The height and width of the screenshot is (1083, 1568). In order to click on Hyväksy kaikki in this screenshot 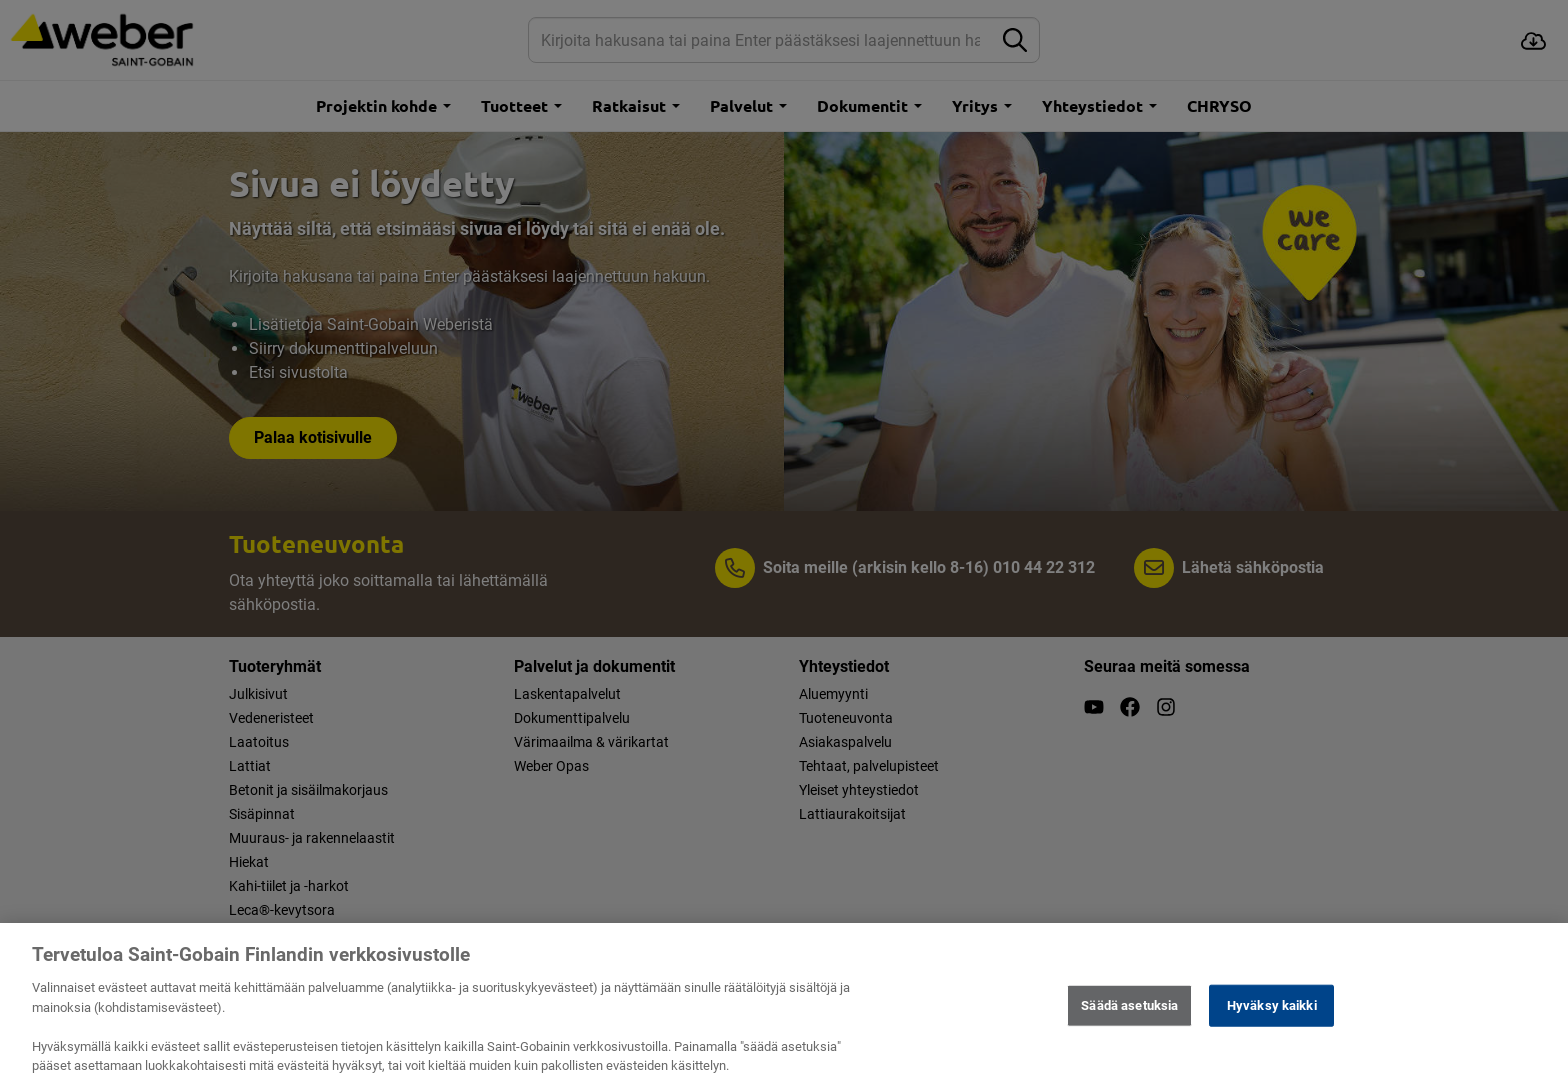, I will do `click(1272, 1019)`.